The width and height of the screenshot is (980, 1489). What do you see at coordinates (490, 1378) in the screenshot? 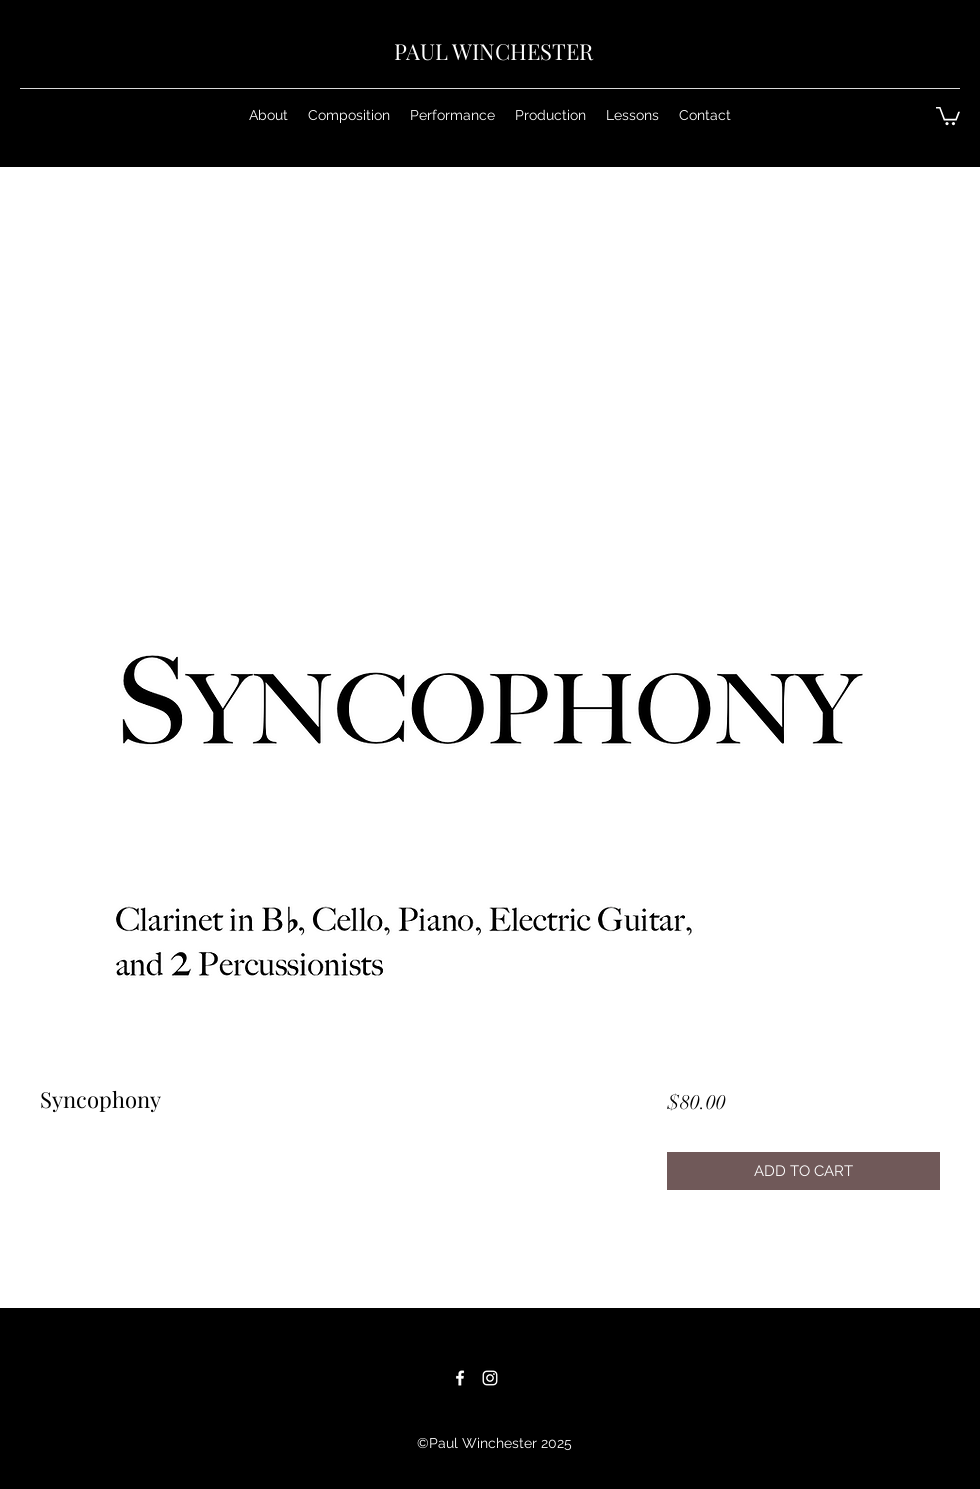
I see `[White Instagram Icon]` at bounding box center [490, 1378].